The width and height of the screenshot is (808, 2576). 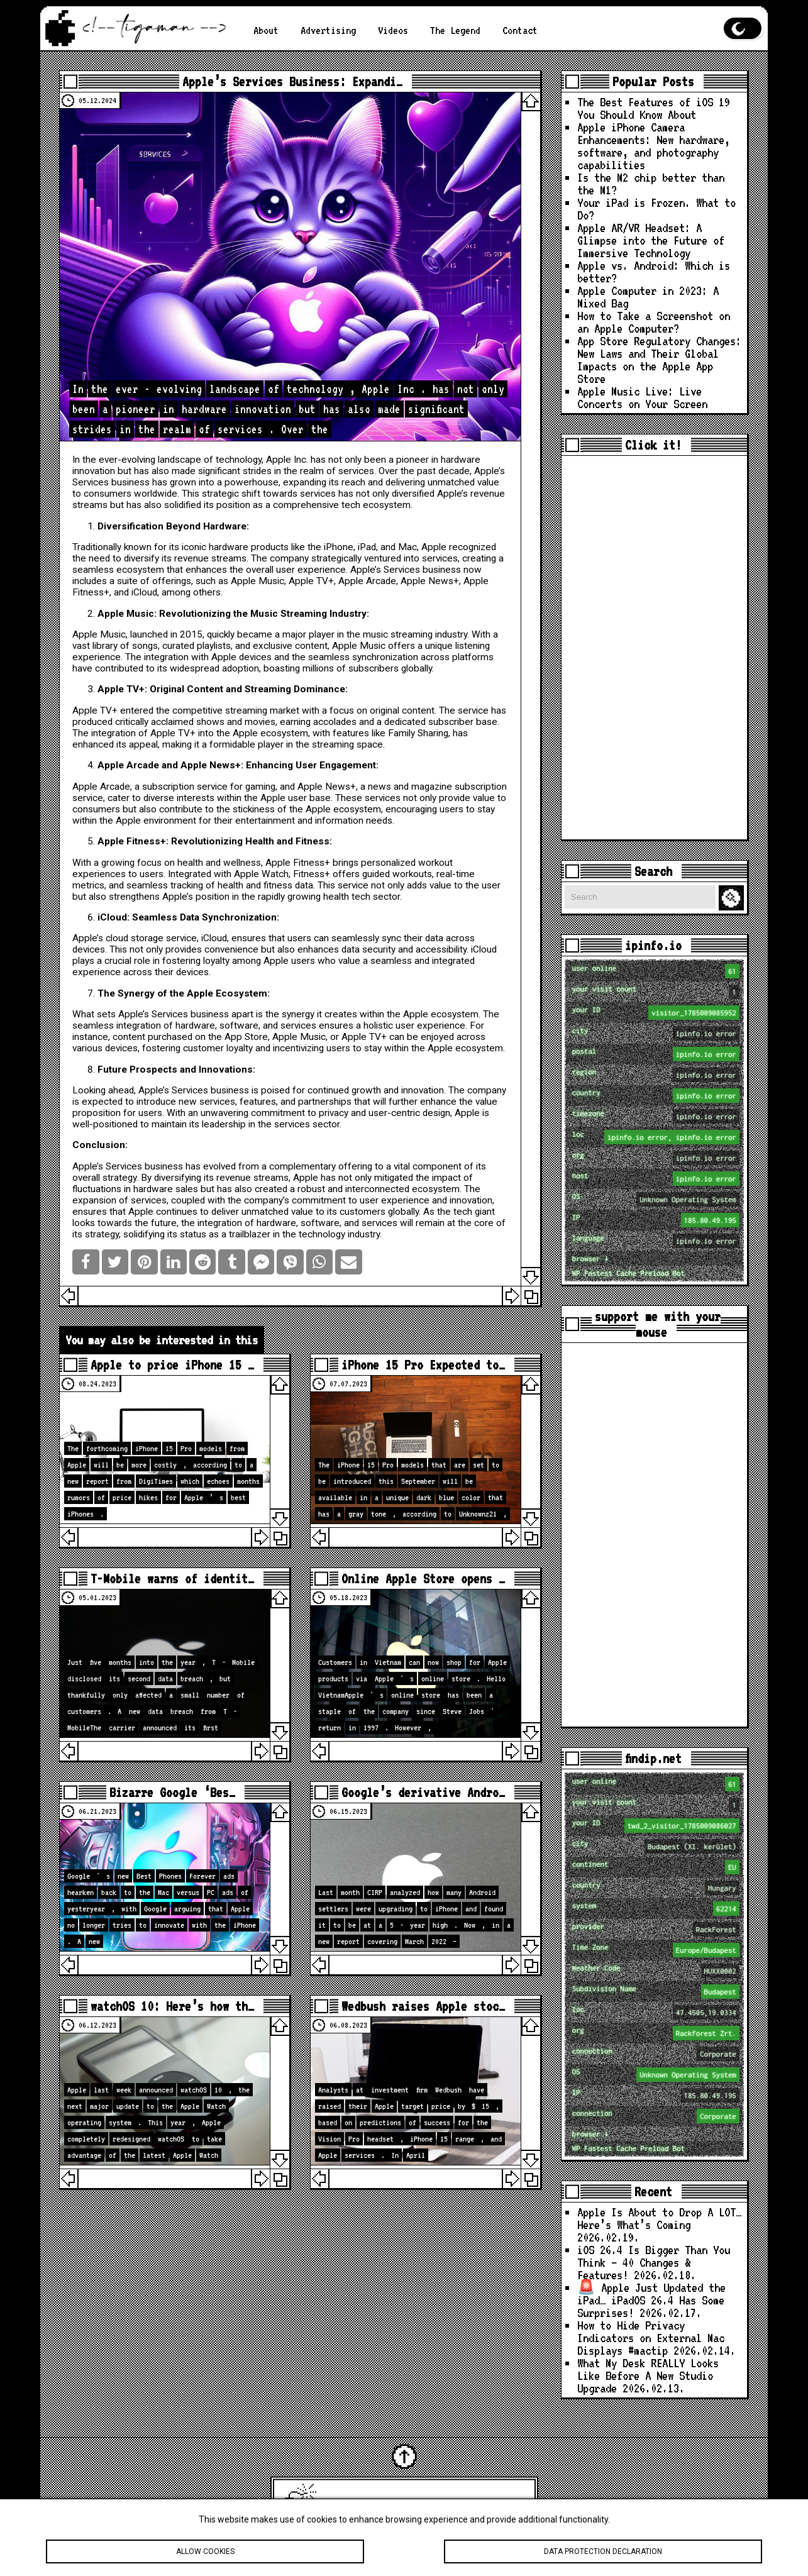 I want to click on Apple Music Live: Live Concerts on Your Screen, so click(x=642, y=397).